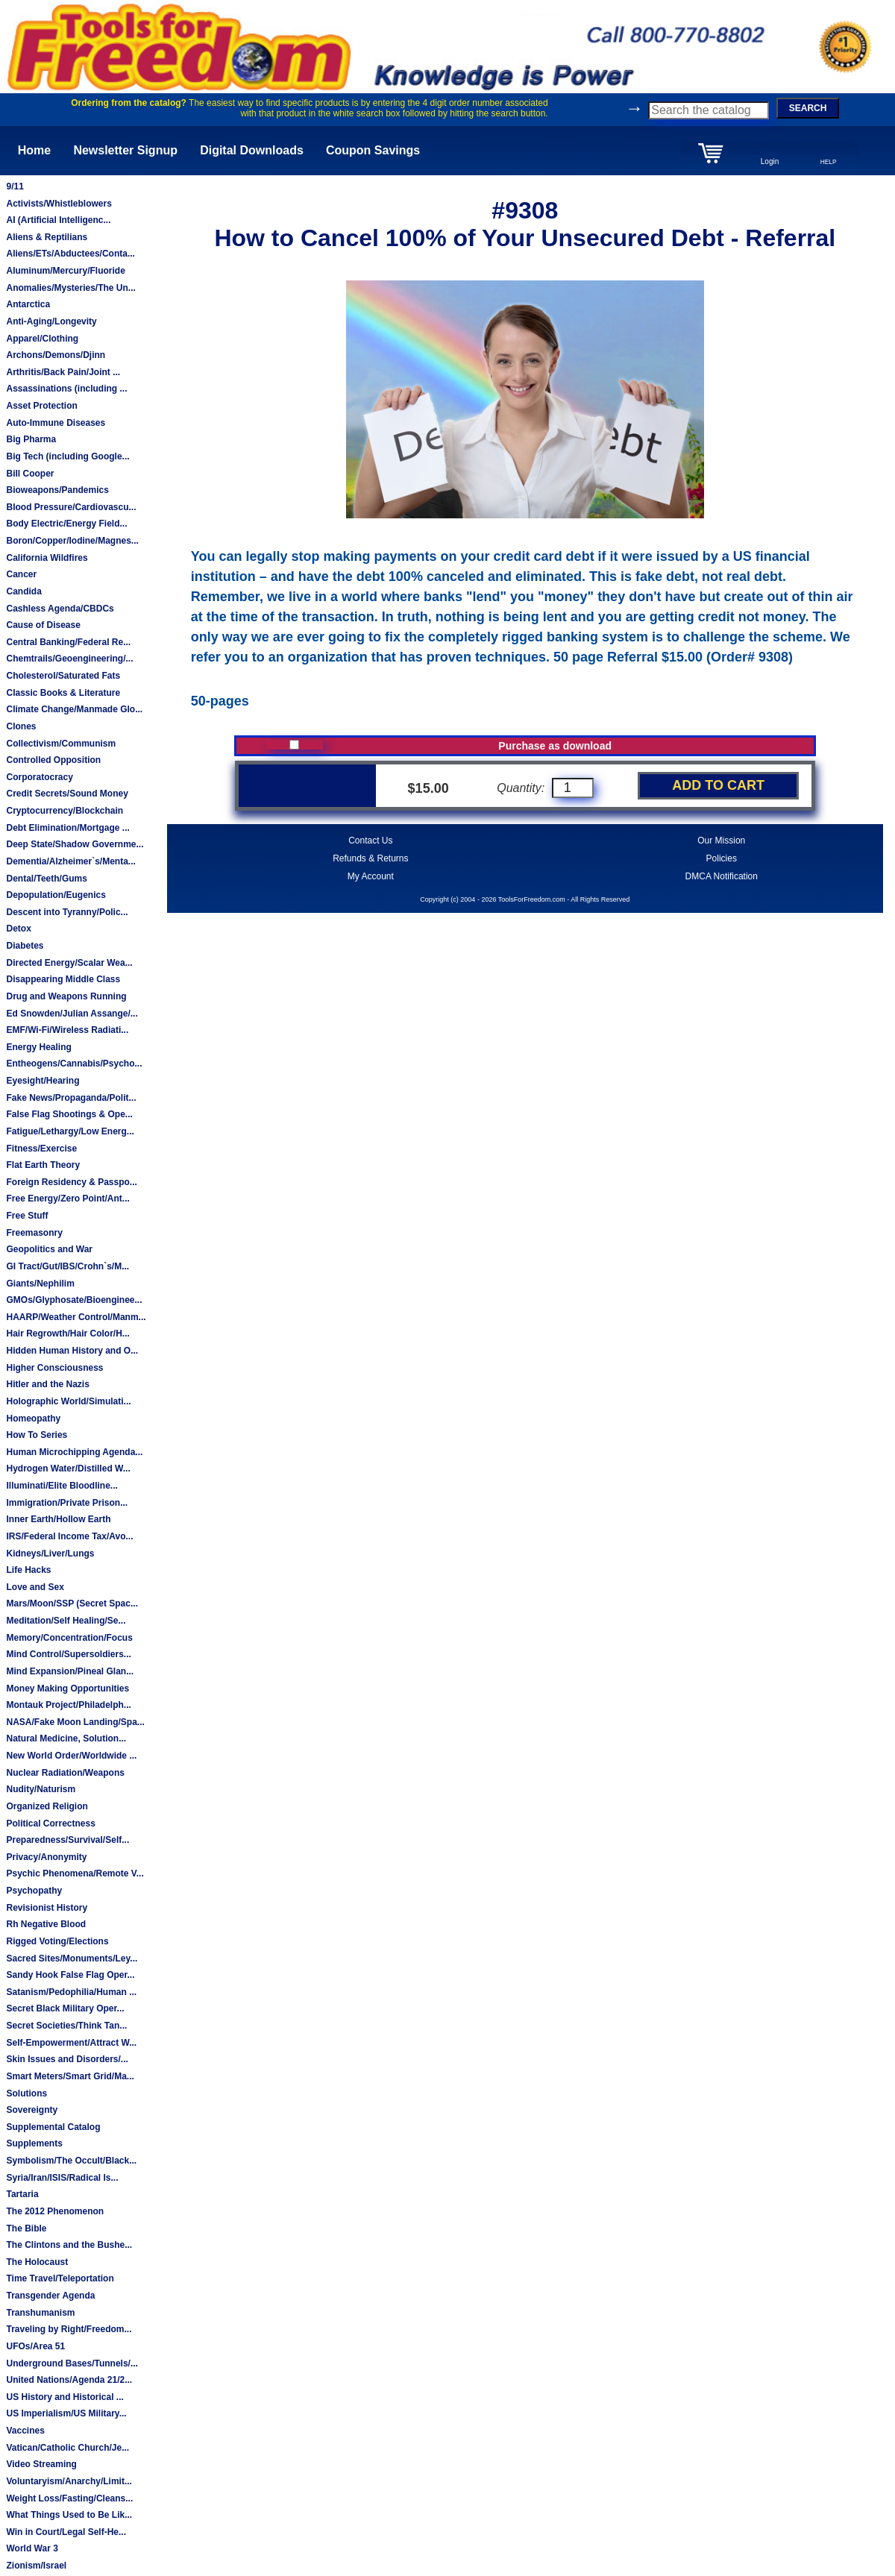 This screenshot has height=2576, width=895. I want to click on Bill Cooper, so click(30, 473).